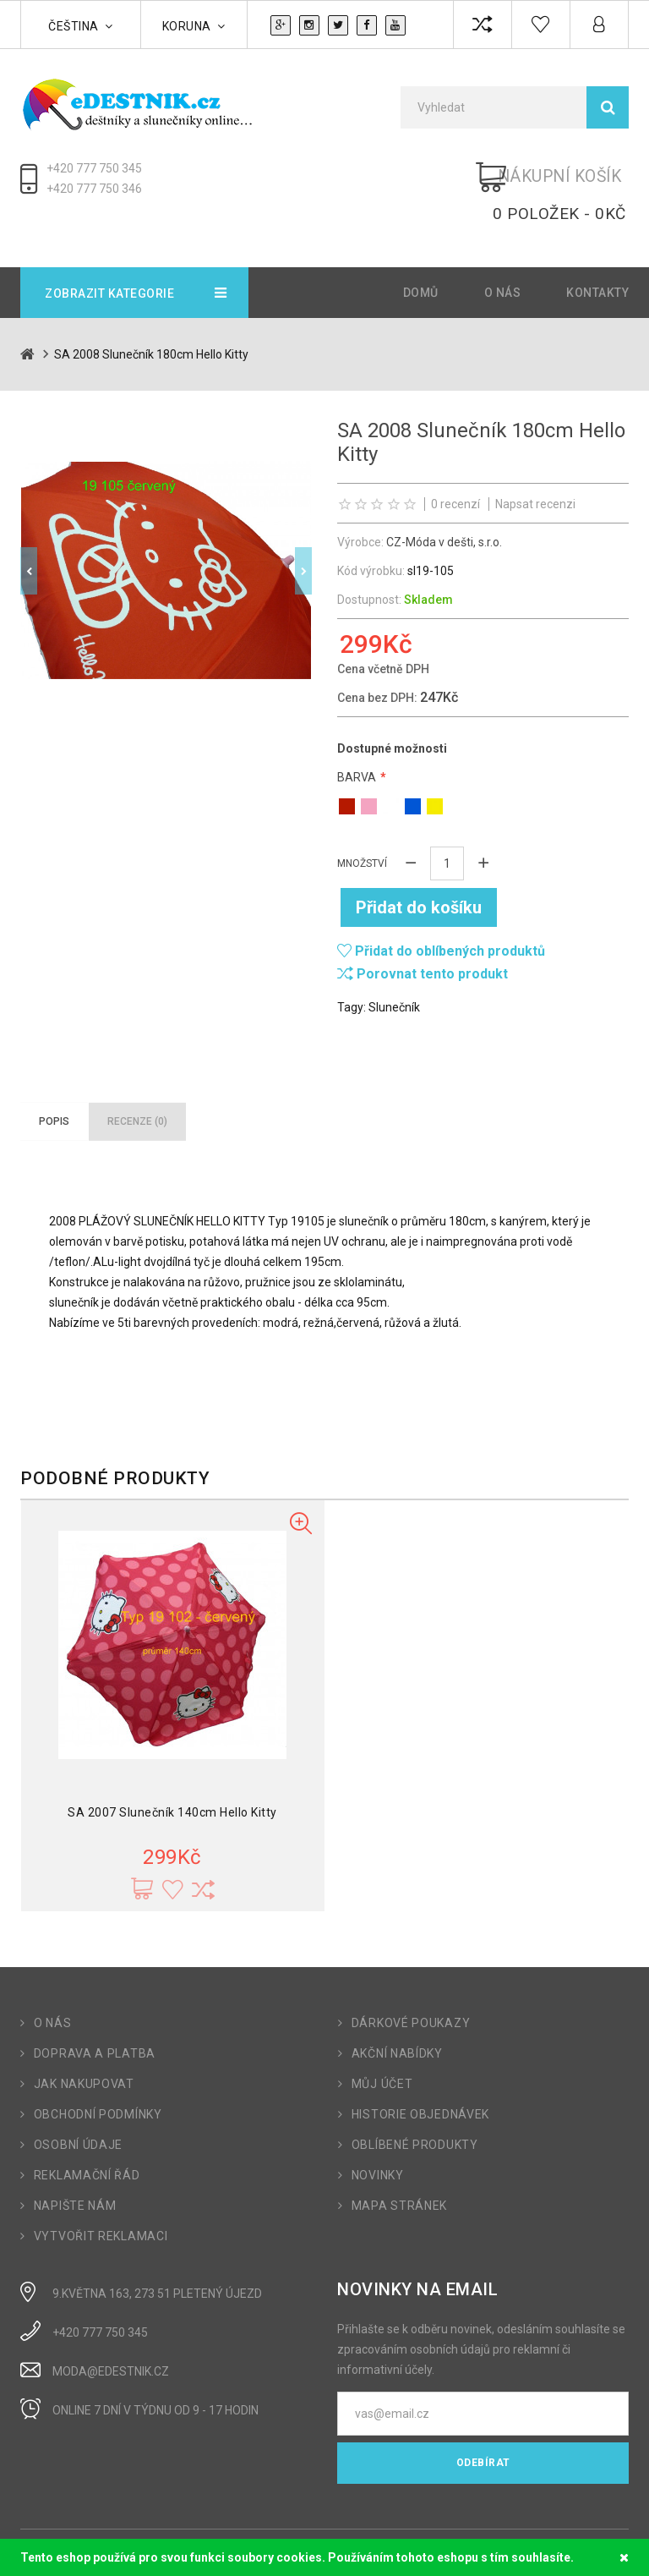 The width and height of the screenshot is (649, 2576). I want to click on Jak nakupovat, so click(84, 2041).